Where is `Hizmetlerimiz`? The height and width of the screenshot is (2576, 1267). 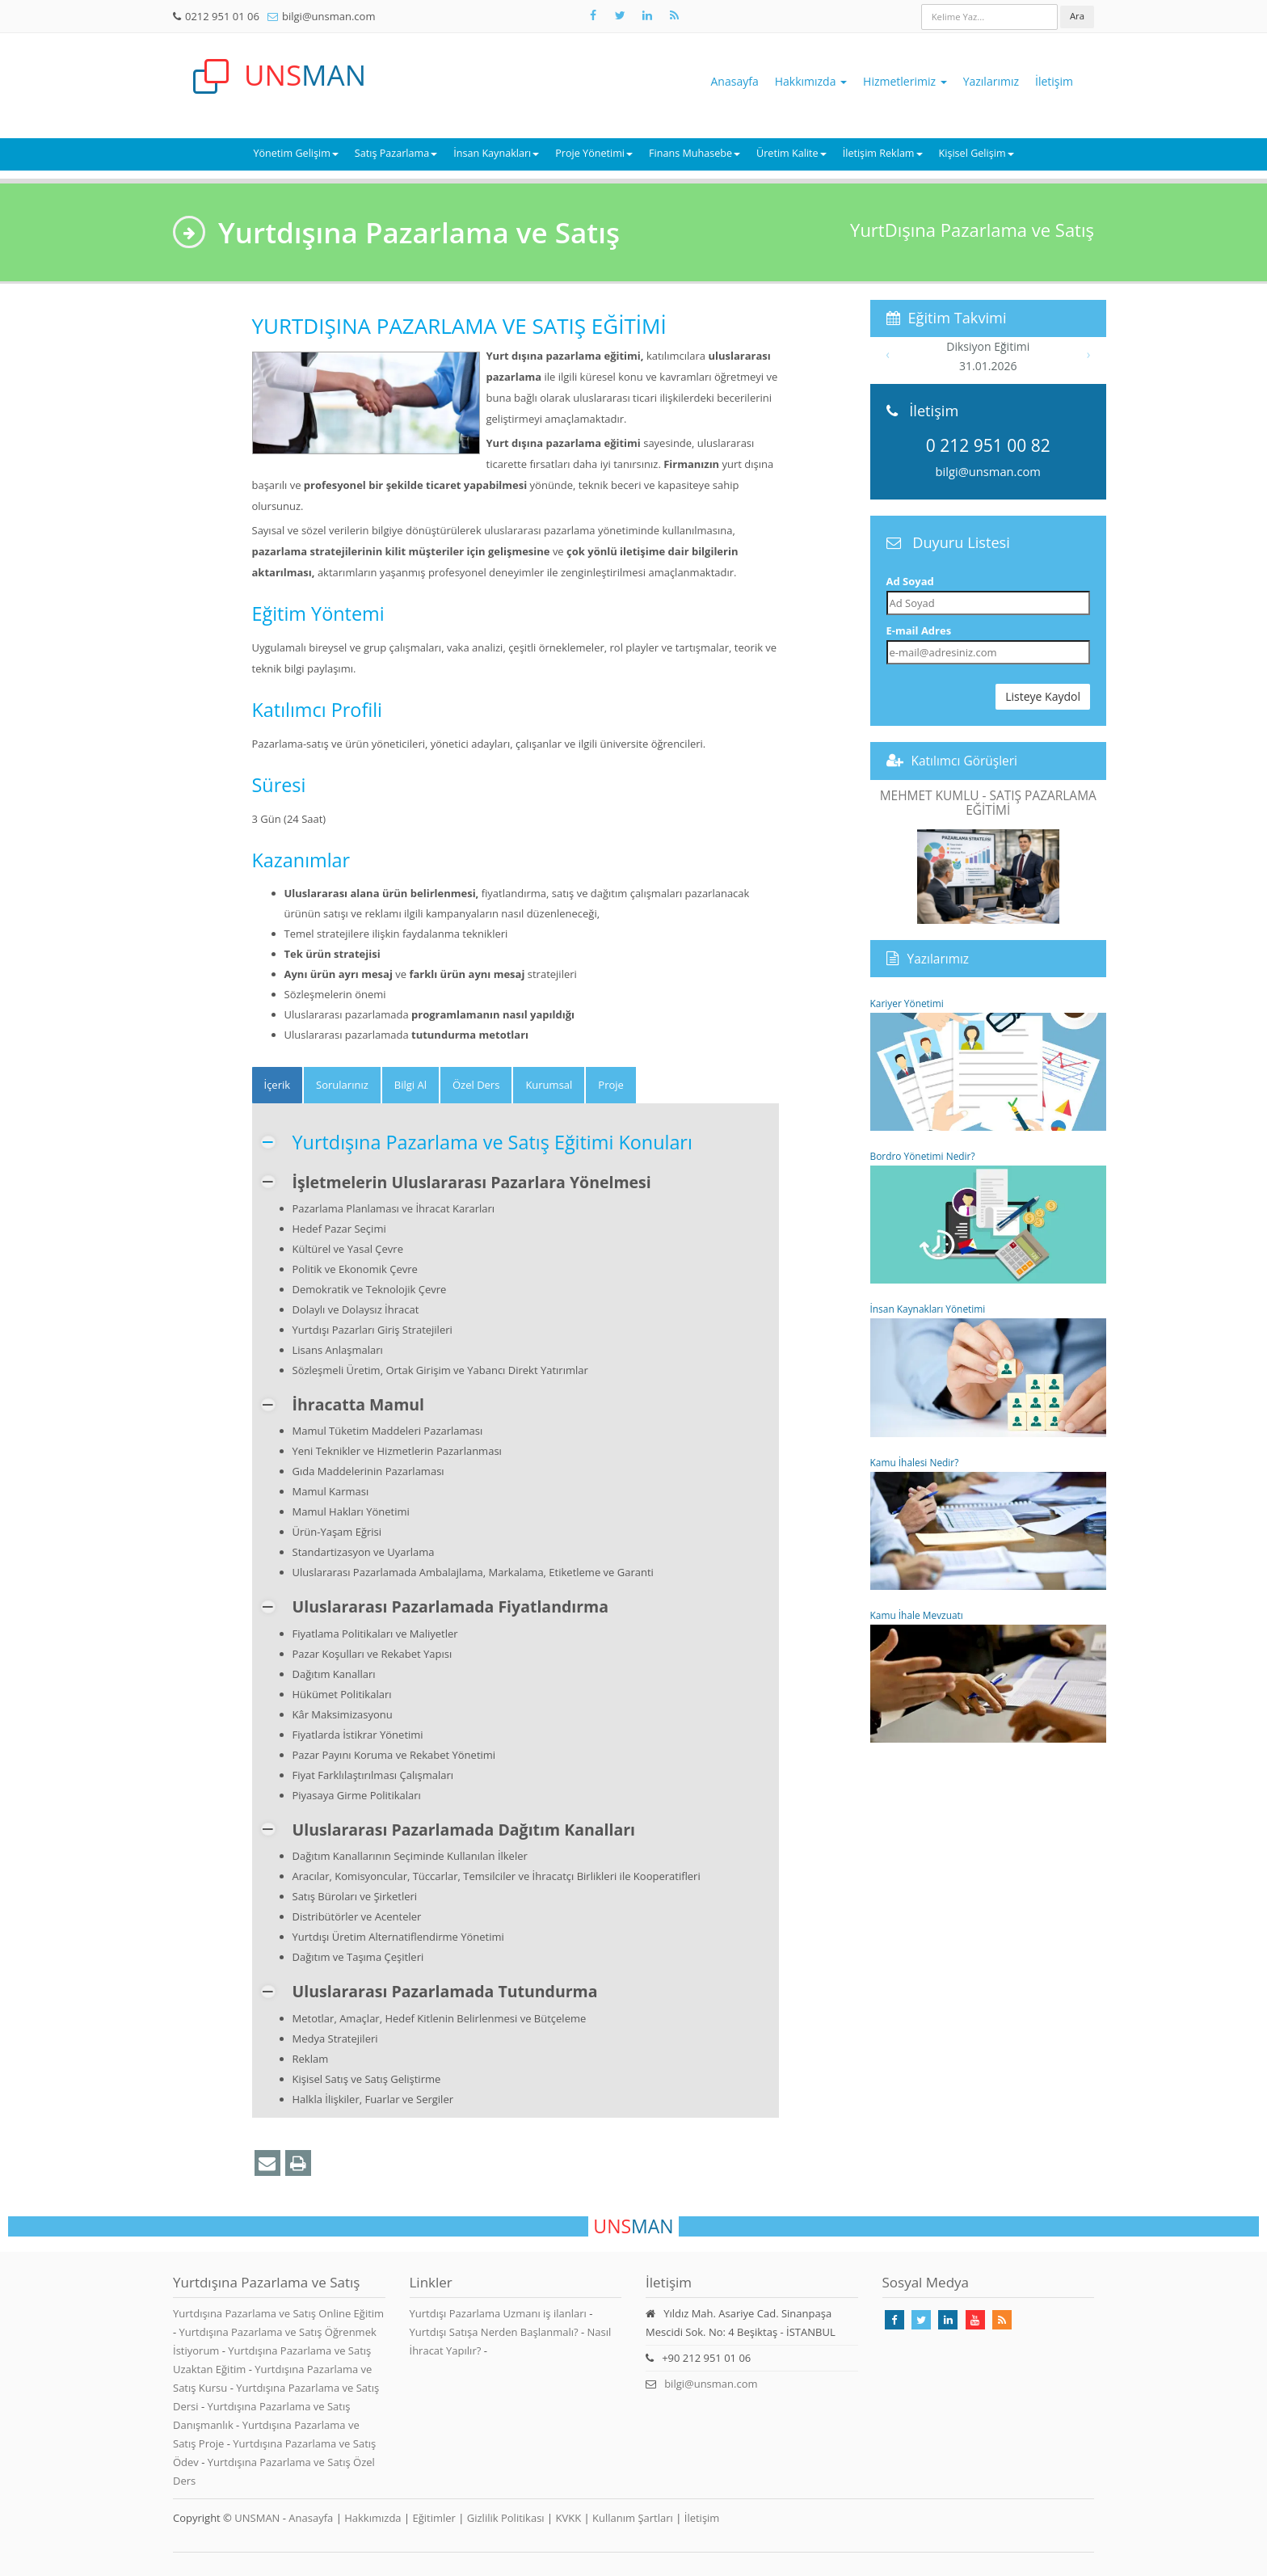
Hizmetlerimiz is located at coordinates (905, 81).